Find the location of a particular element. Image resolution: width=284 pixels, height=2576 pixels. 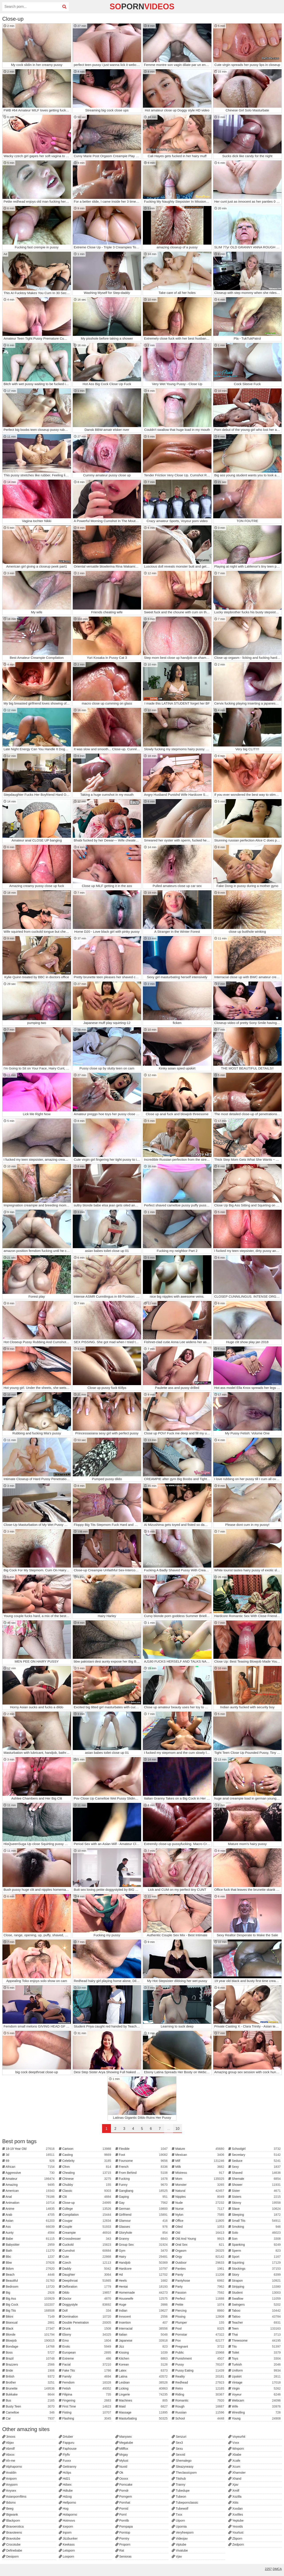

Fisting is located at coordinates (85, 2412).